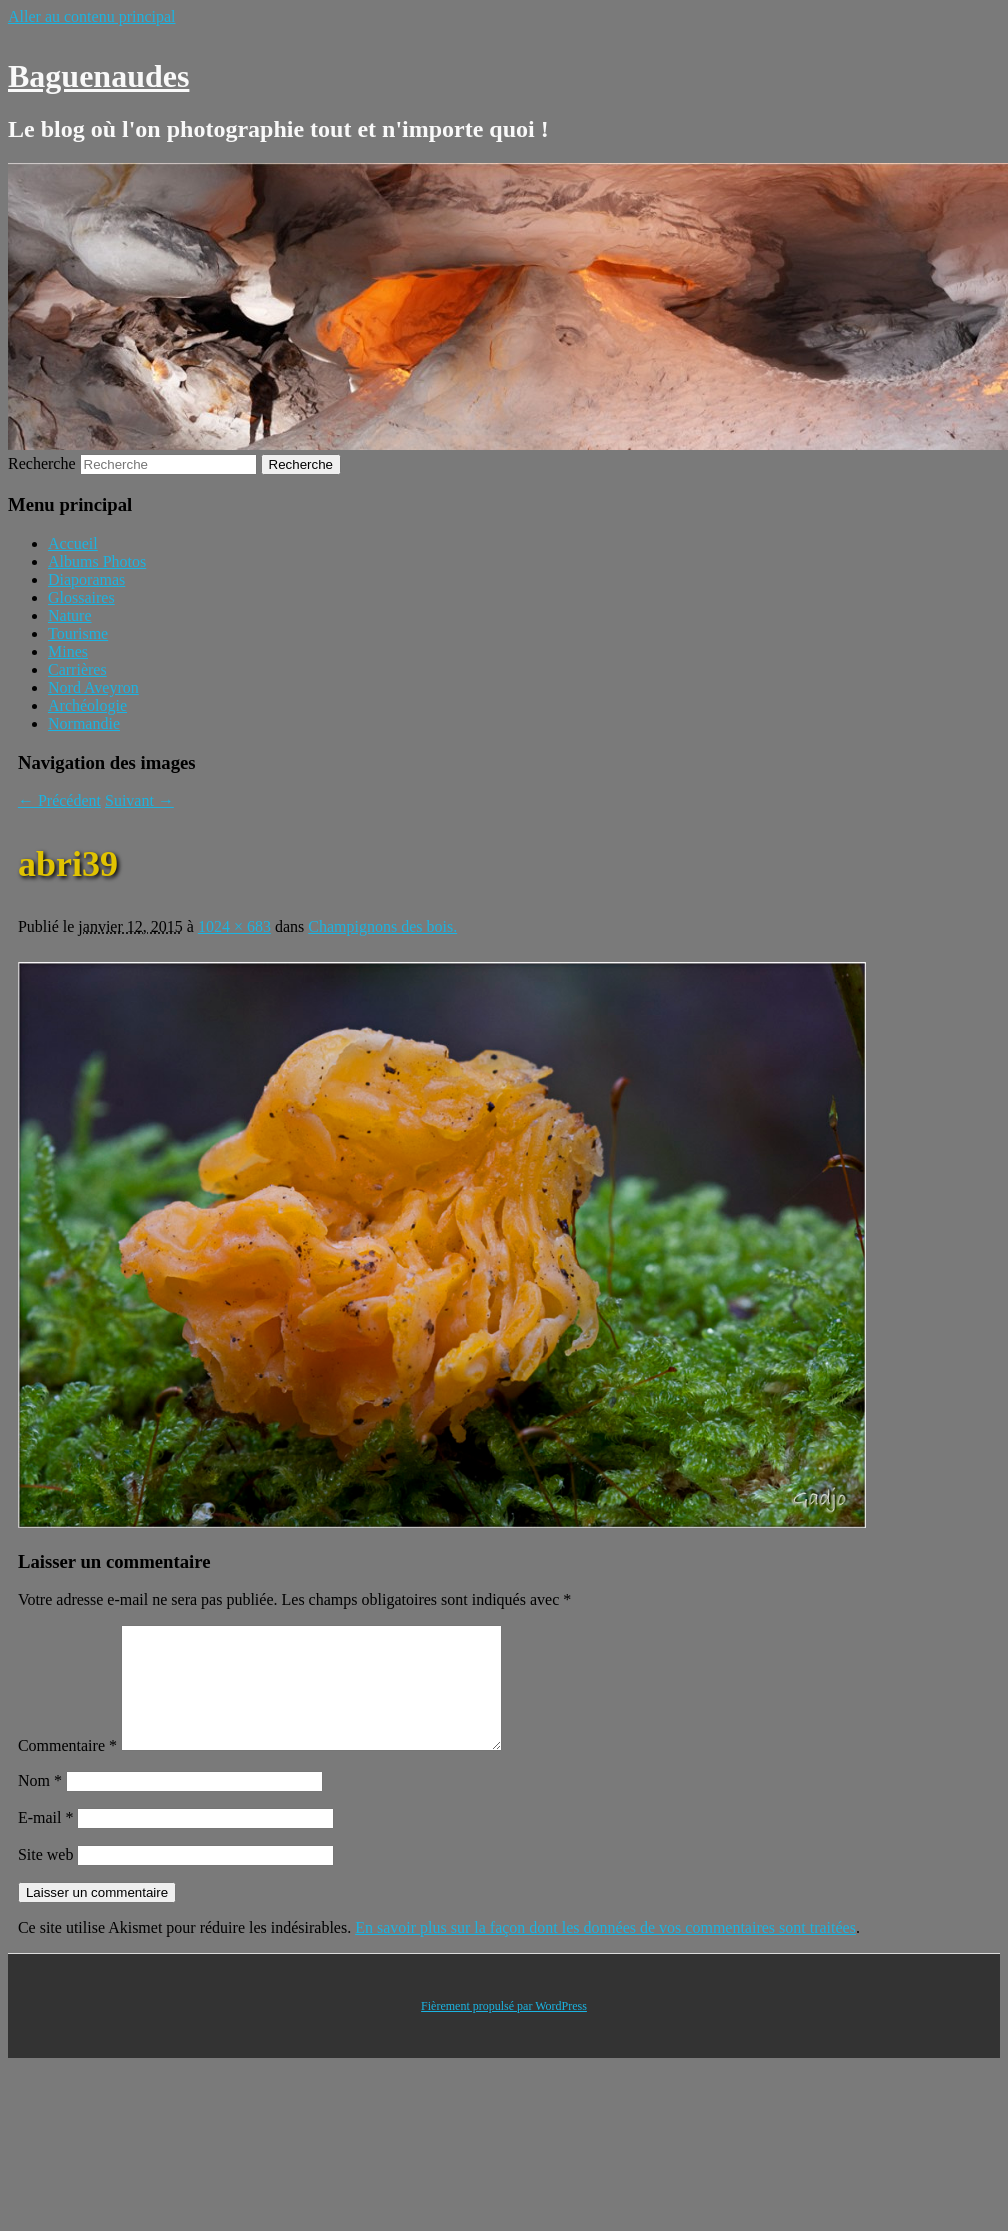  Describe the element at coordinates (42, 463) in the screenshot. I see `Recherche` at that location.